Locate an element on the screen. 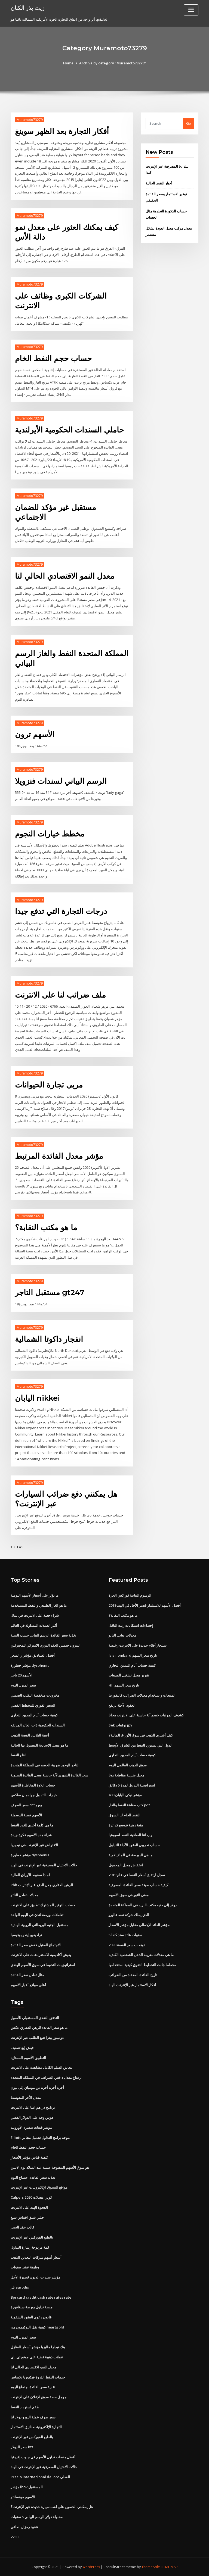  معدل ضريبة مقاطعة يوتا is located at coordinates (126, 1775).